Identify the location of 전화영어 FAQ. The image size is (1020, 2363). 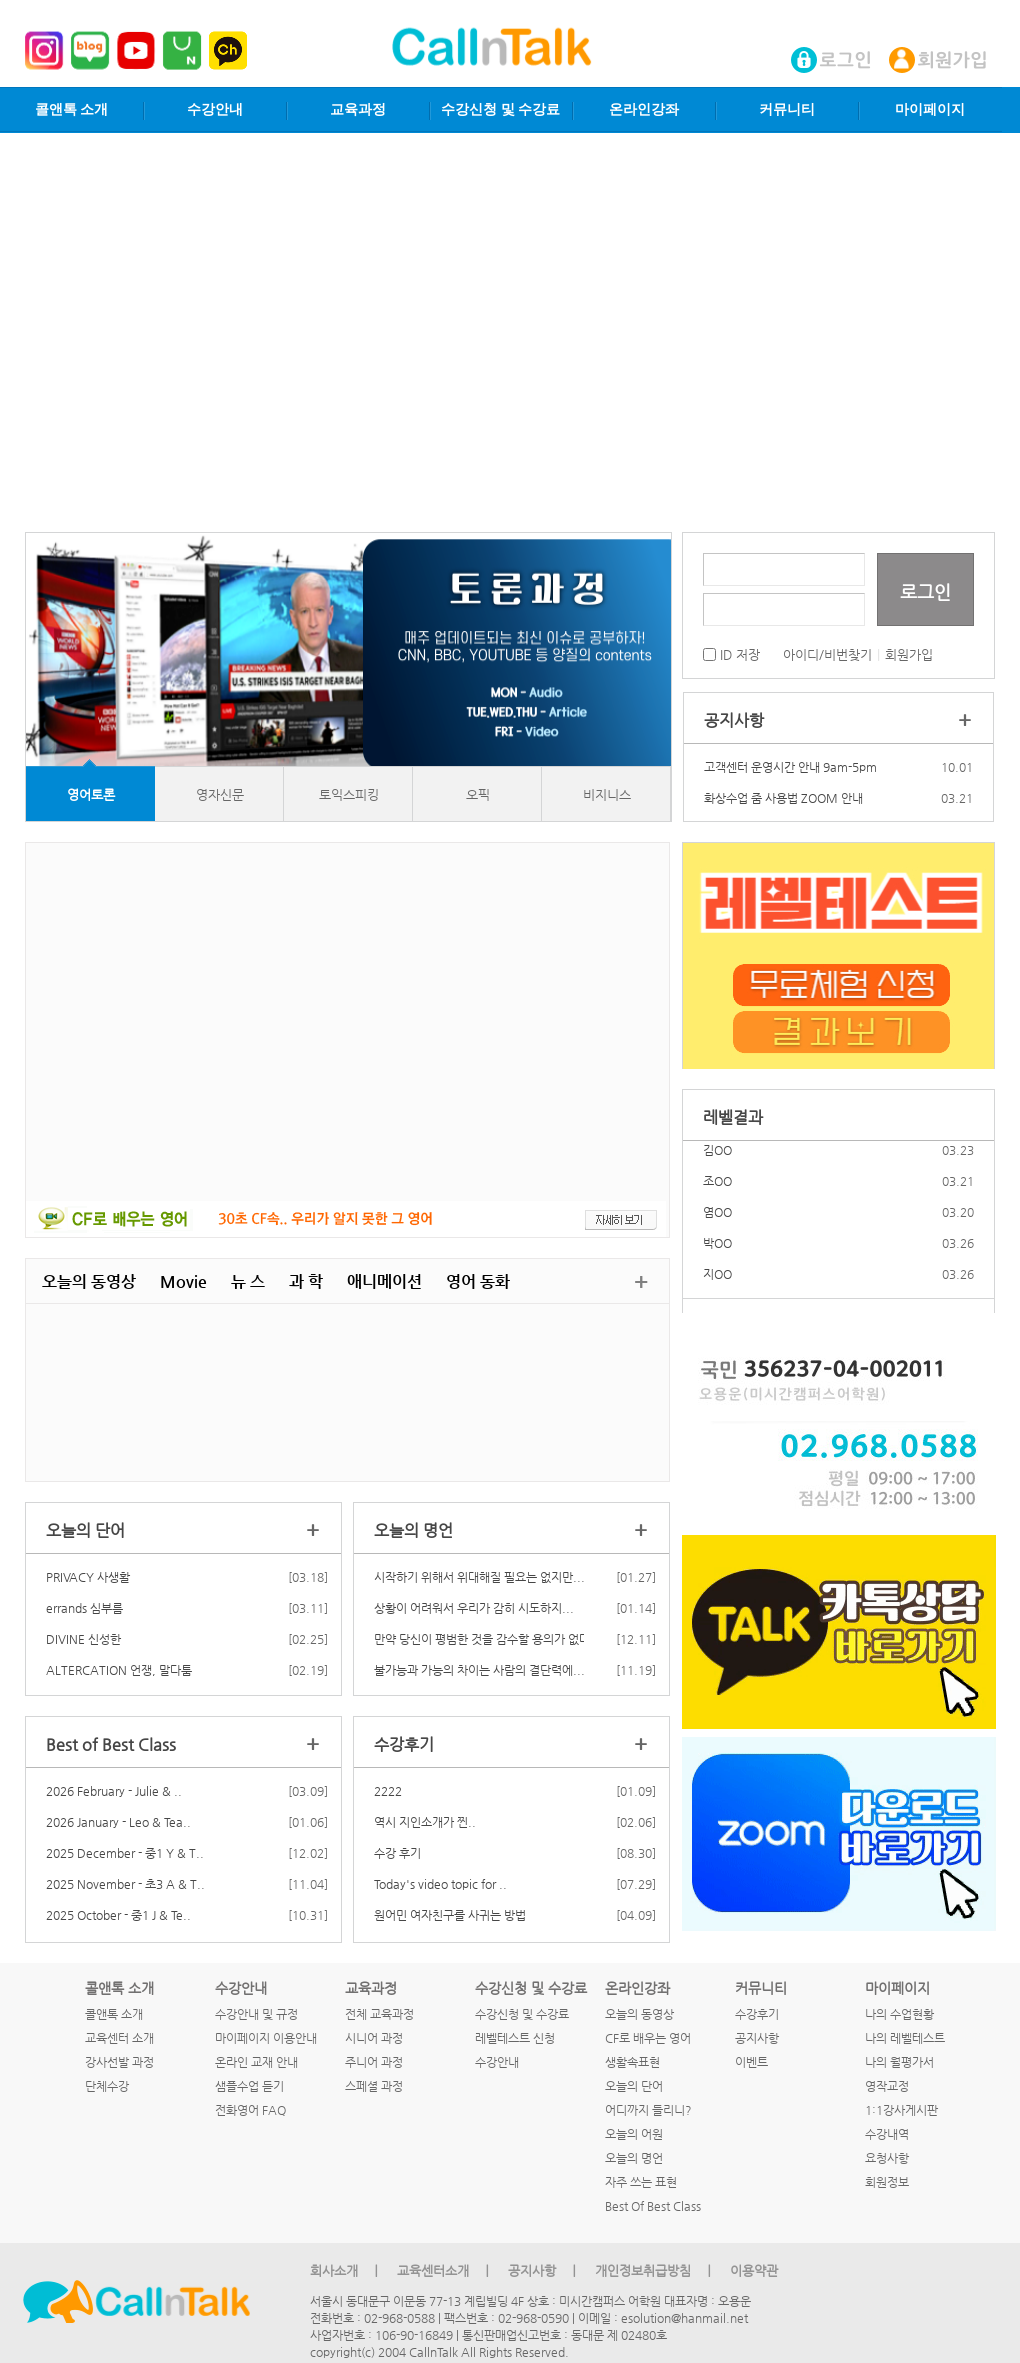
(250, 2110).